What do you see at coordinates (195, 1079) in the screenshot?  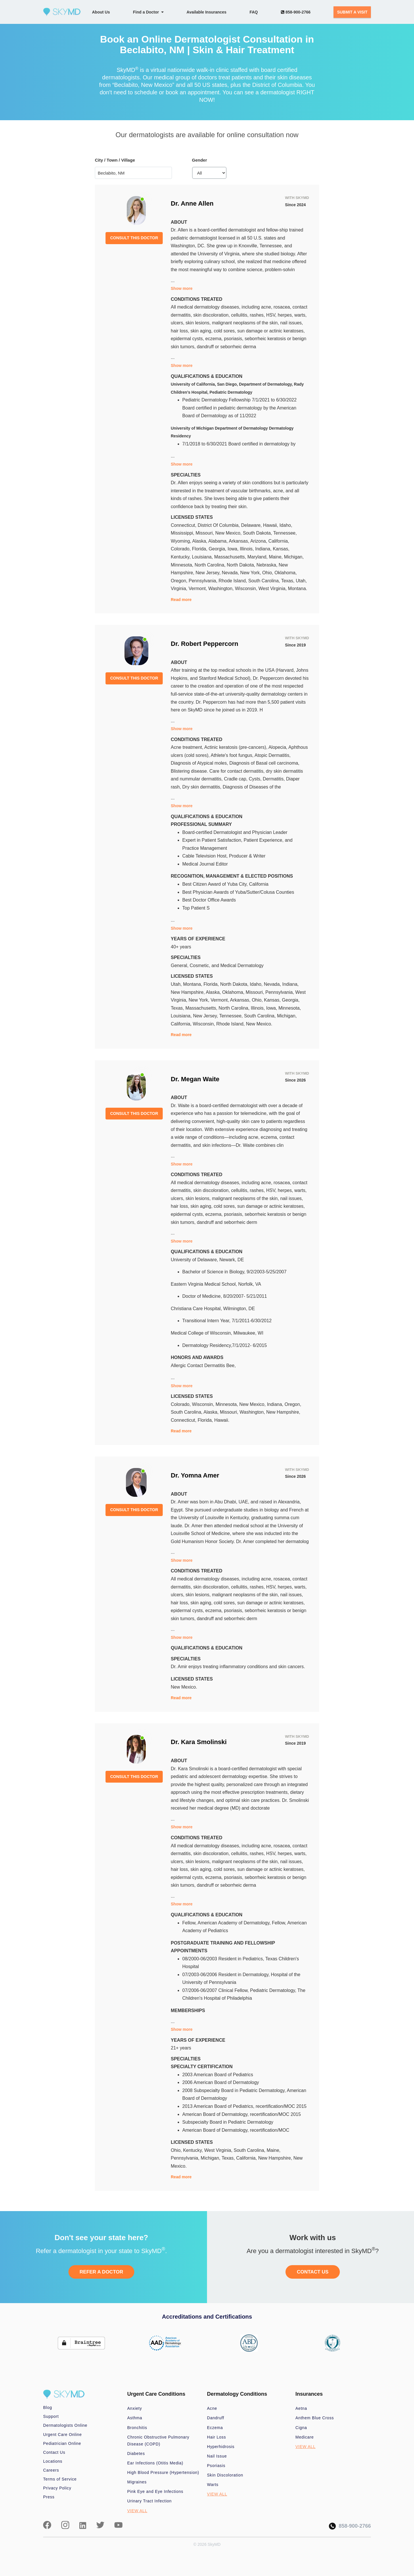 I see `Dr. Megan Waite` at bounding box center [195, 1079].